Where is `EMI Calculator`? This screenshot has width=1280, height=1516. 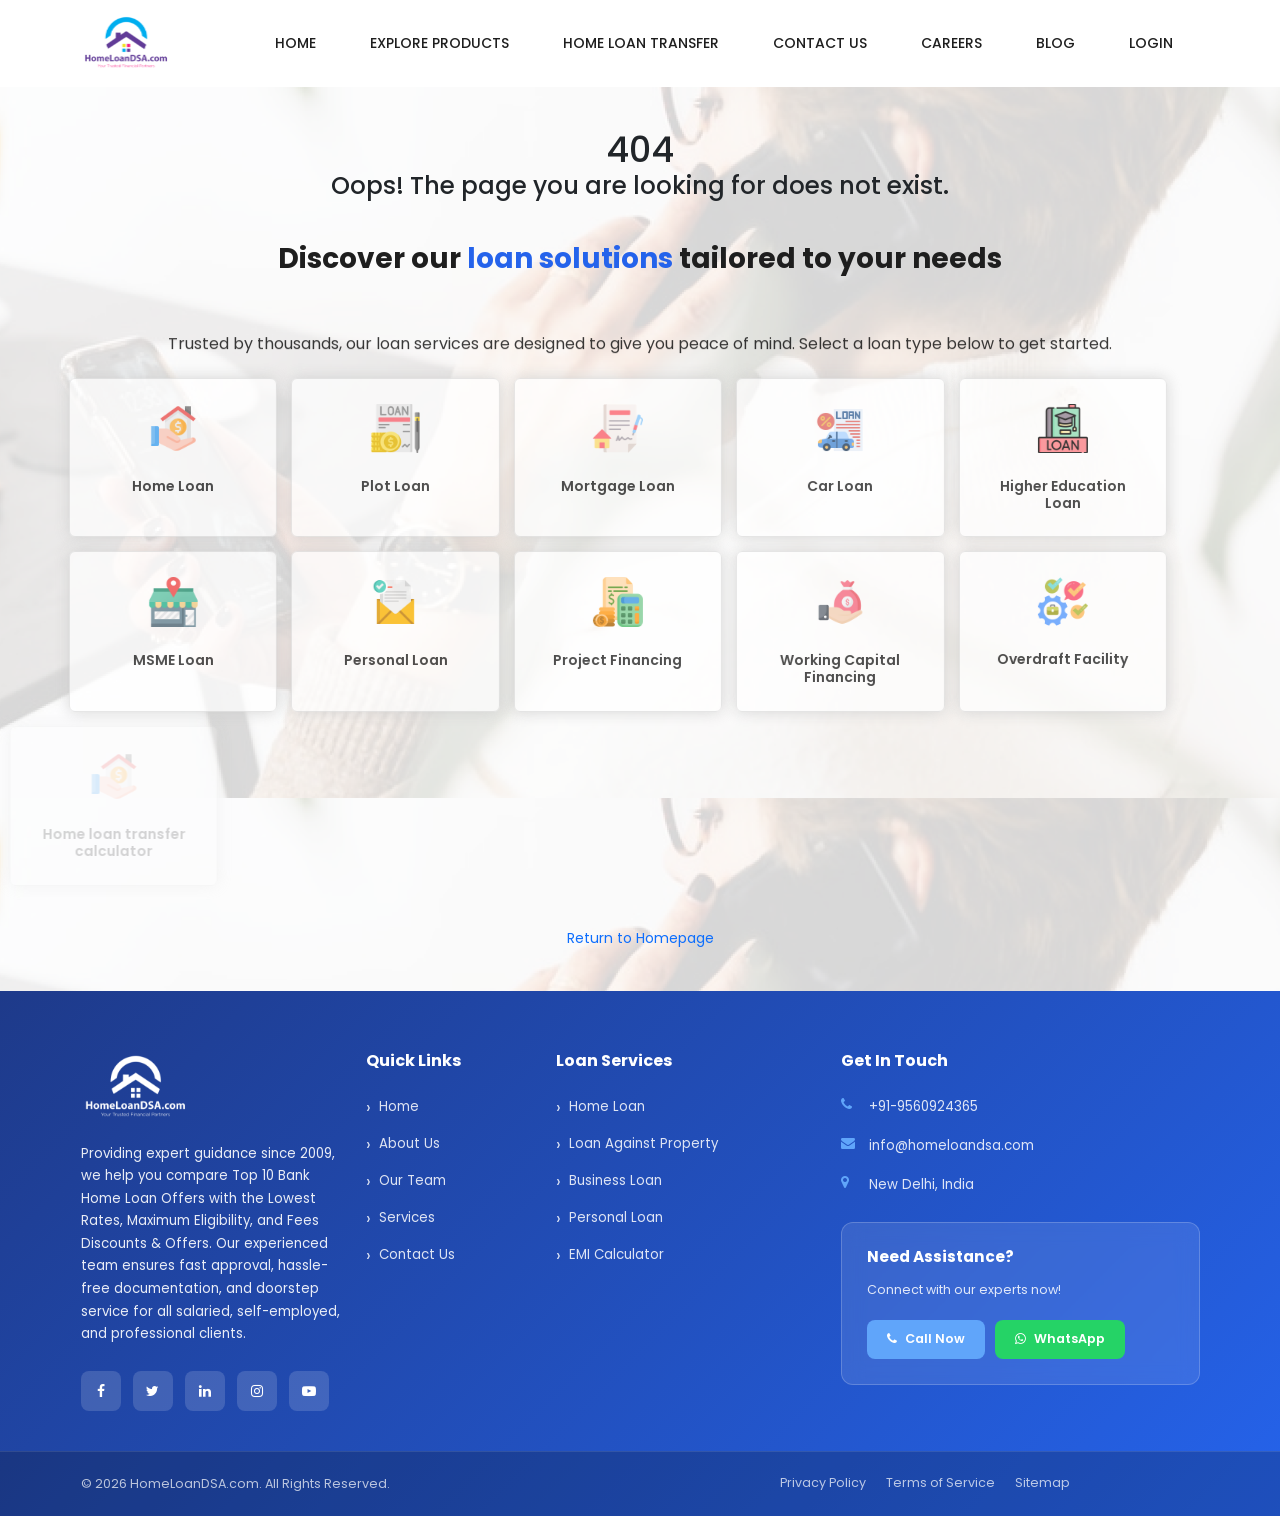
EMI Calculator is located at coordinates (616, 1254).